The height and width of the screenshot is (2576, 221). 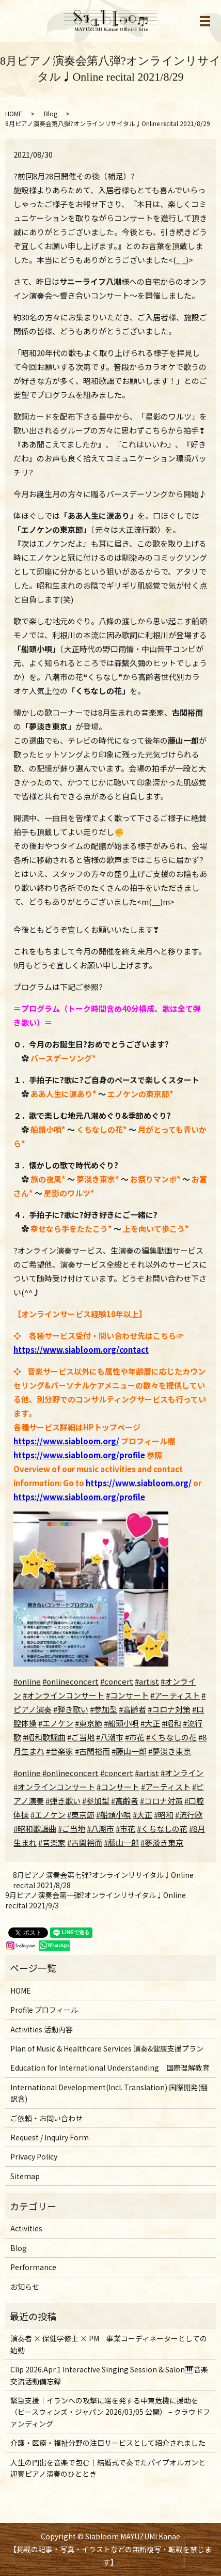 What do you see at coordinates (108, 2468) in the screenshot?
I see `人生の門出を音楽で包む｜結婚式で奏でたパイプオルガンと迎賓ピアノ演奏のひととき` at bounding box center [108, 2468].